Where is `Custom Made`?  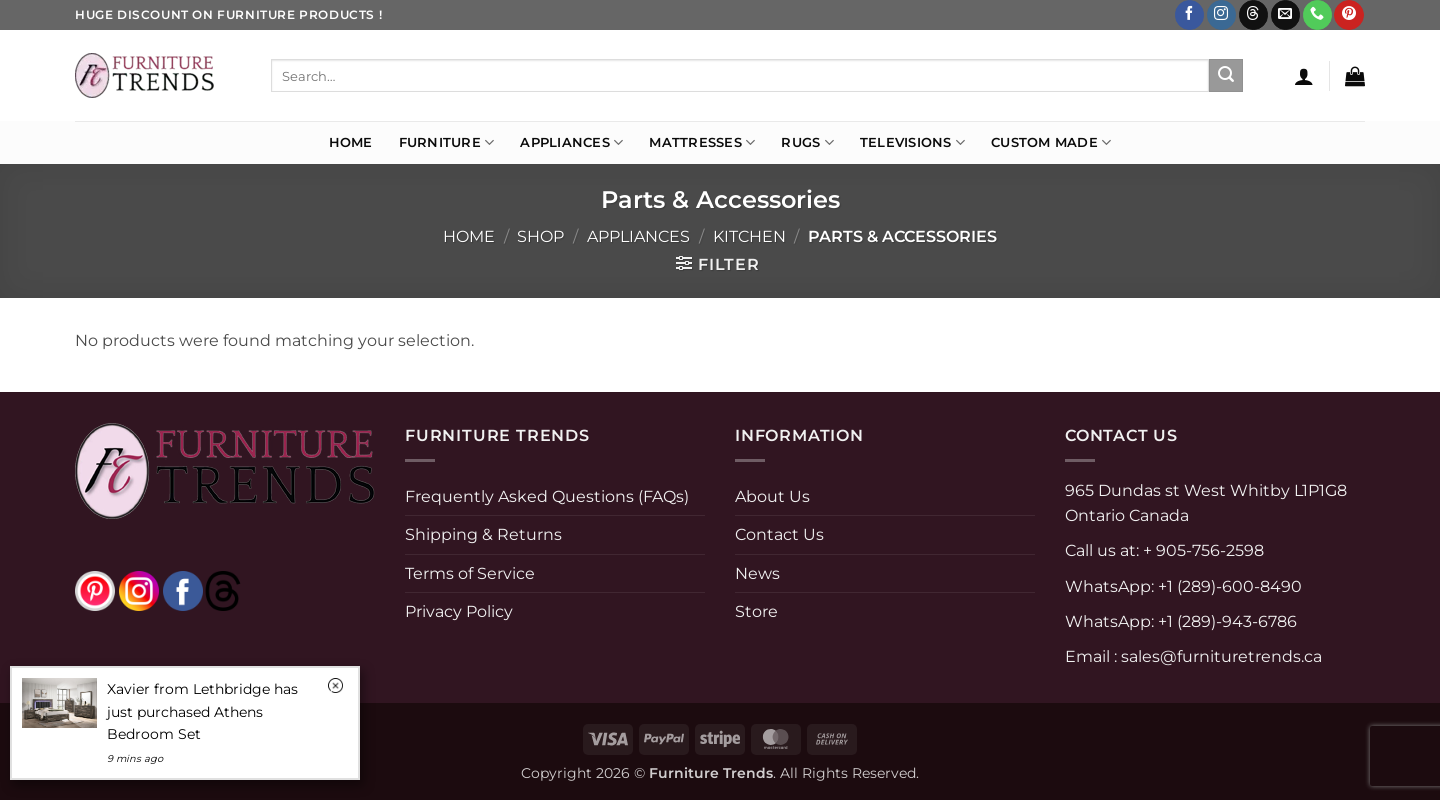
Custom Made is located at coordinates (1051, 142).